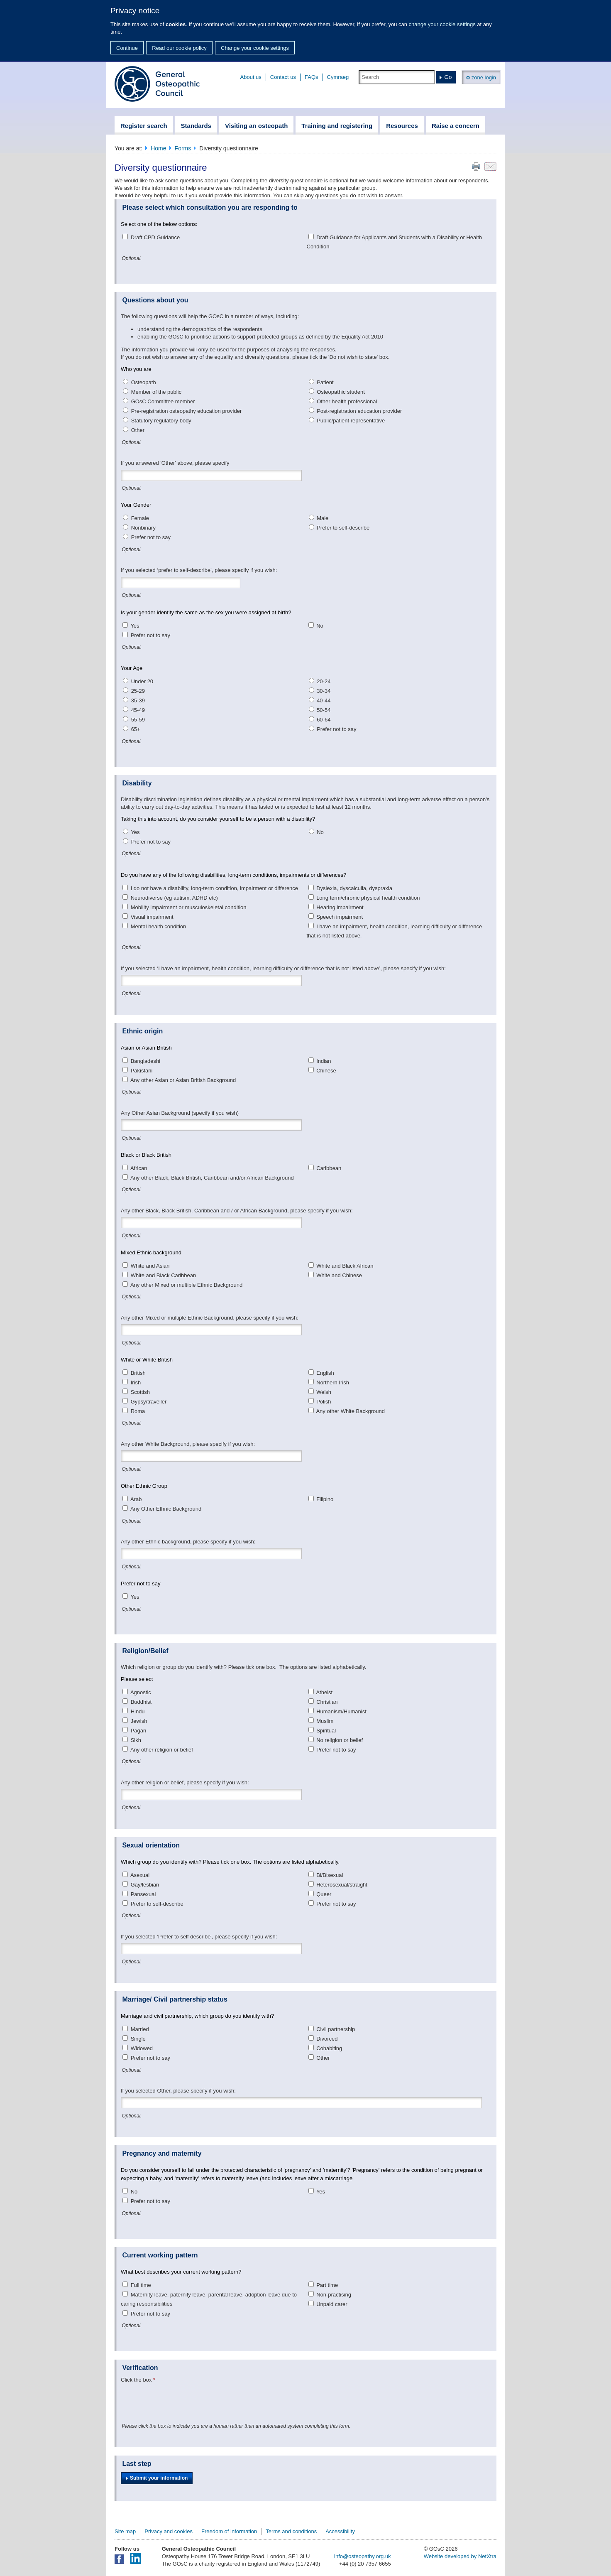  What do you see at coordinates (184, 2402) in the screenshot?
I see `[presentation]` at bounding box center [184, 2402].